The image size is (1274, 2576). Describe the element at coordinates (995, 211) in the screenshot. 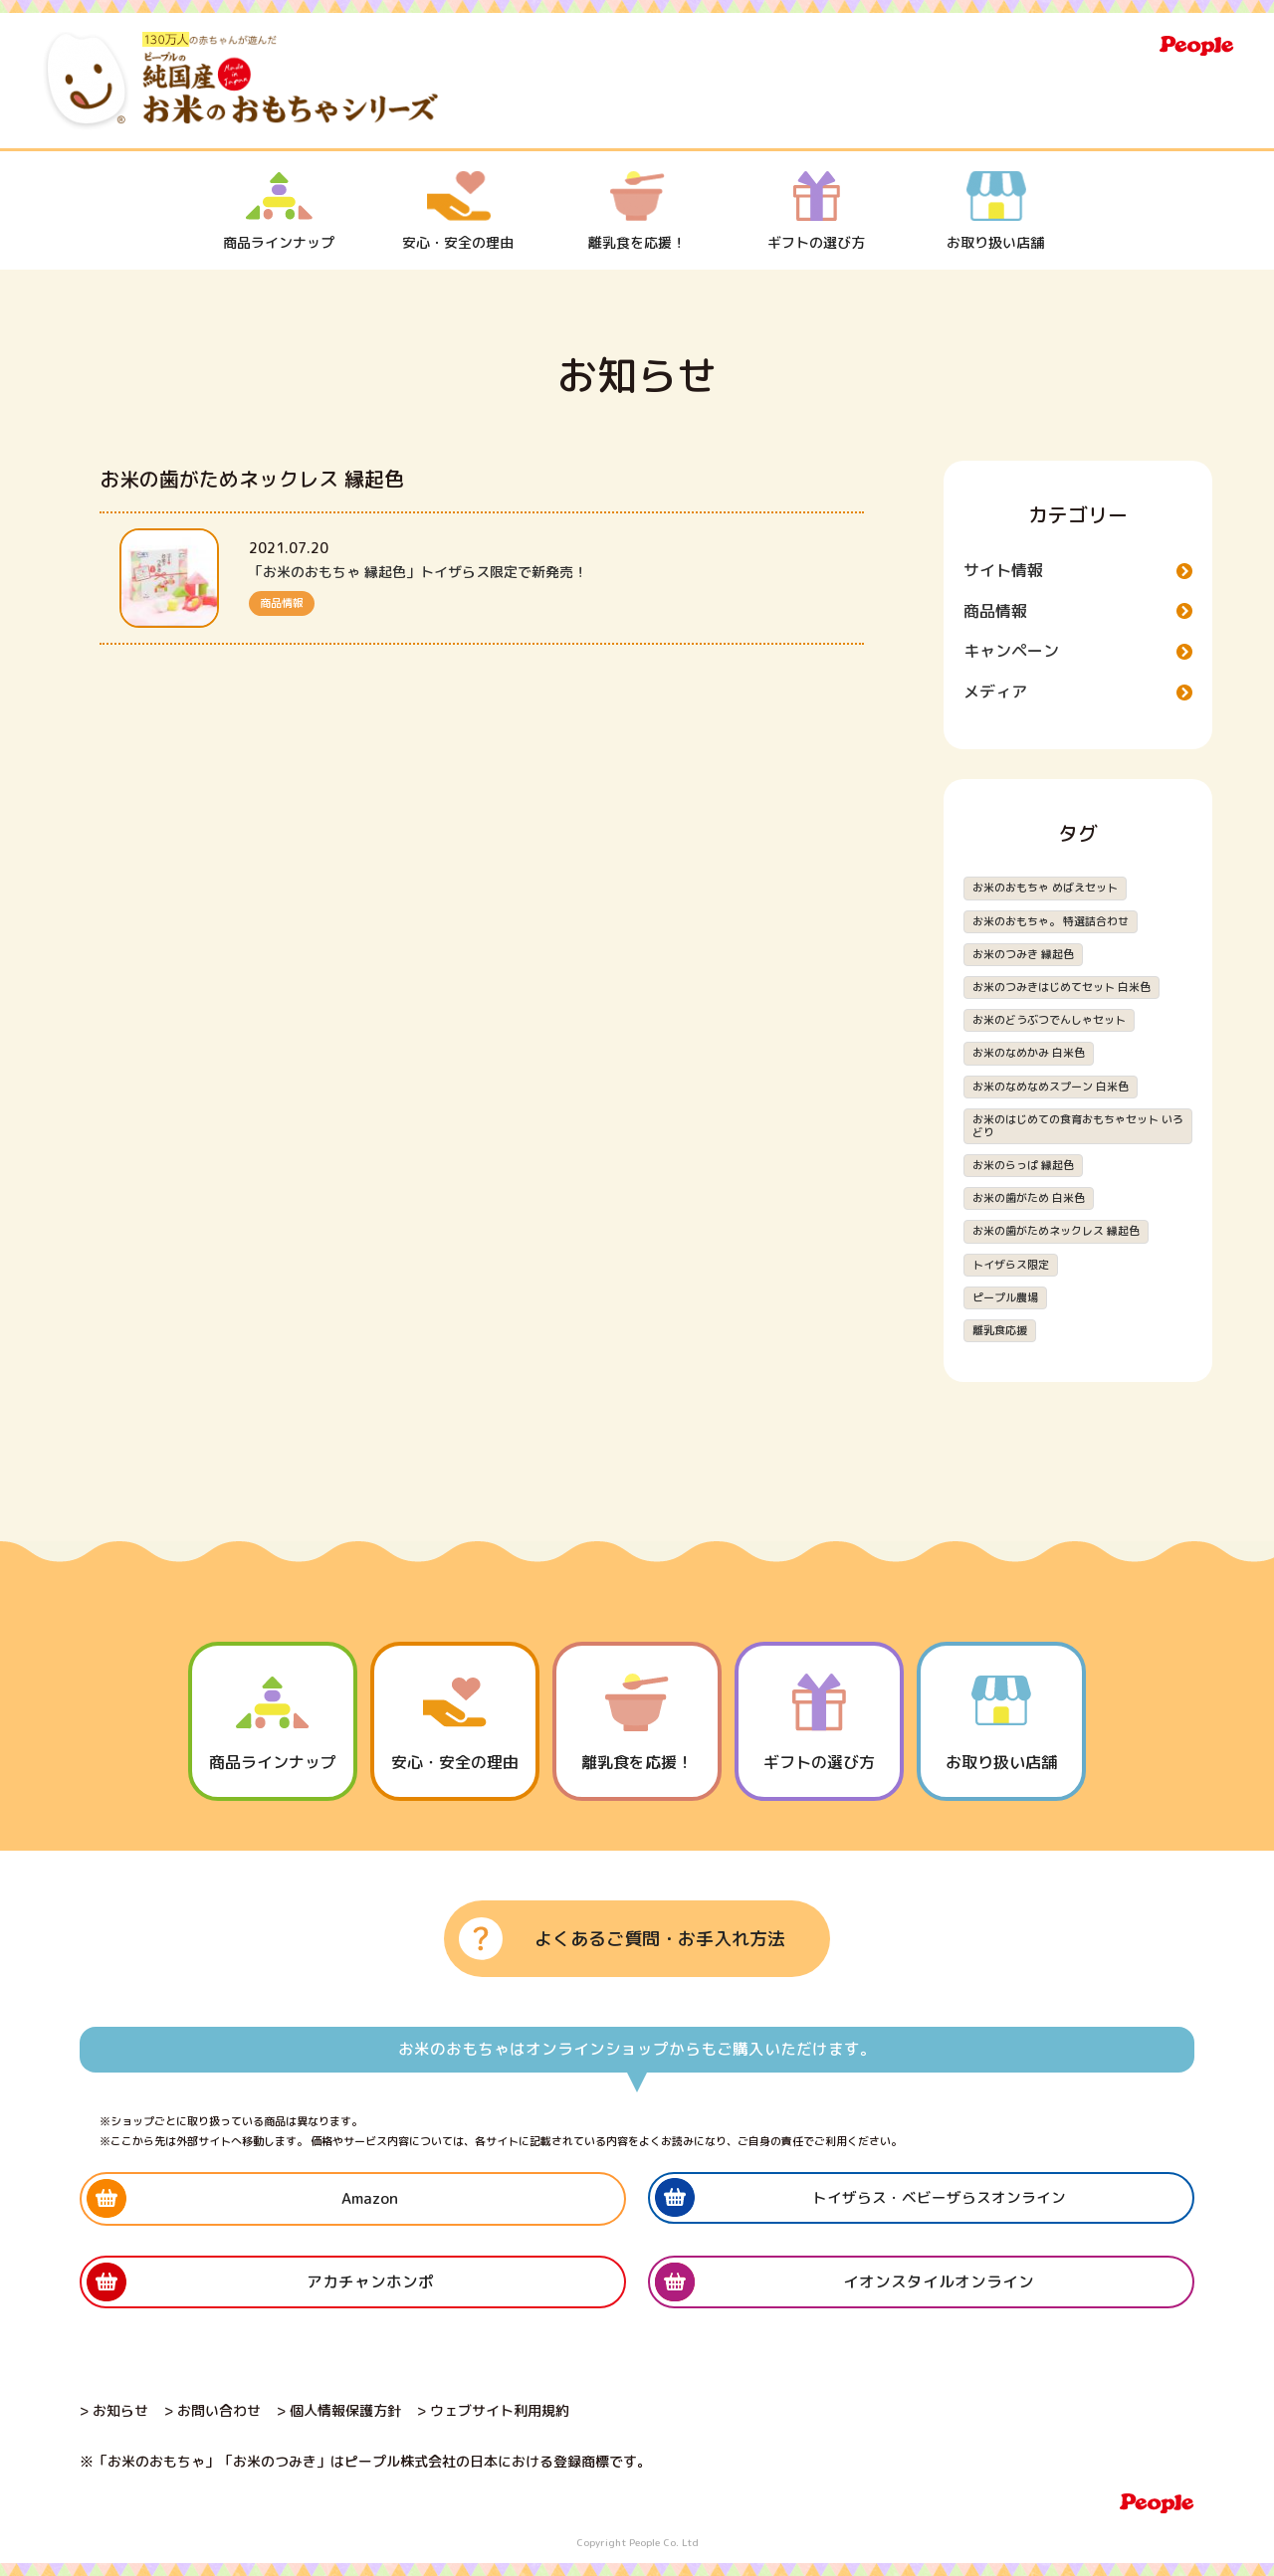

I see `お取り扱い店舗` at that location.